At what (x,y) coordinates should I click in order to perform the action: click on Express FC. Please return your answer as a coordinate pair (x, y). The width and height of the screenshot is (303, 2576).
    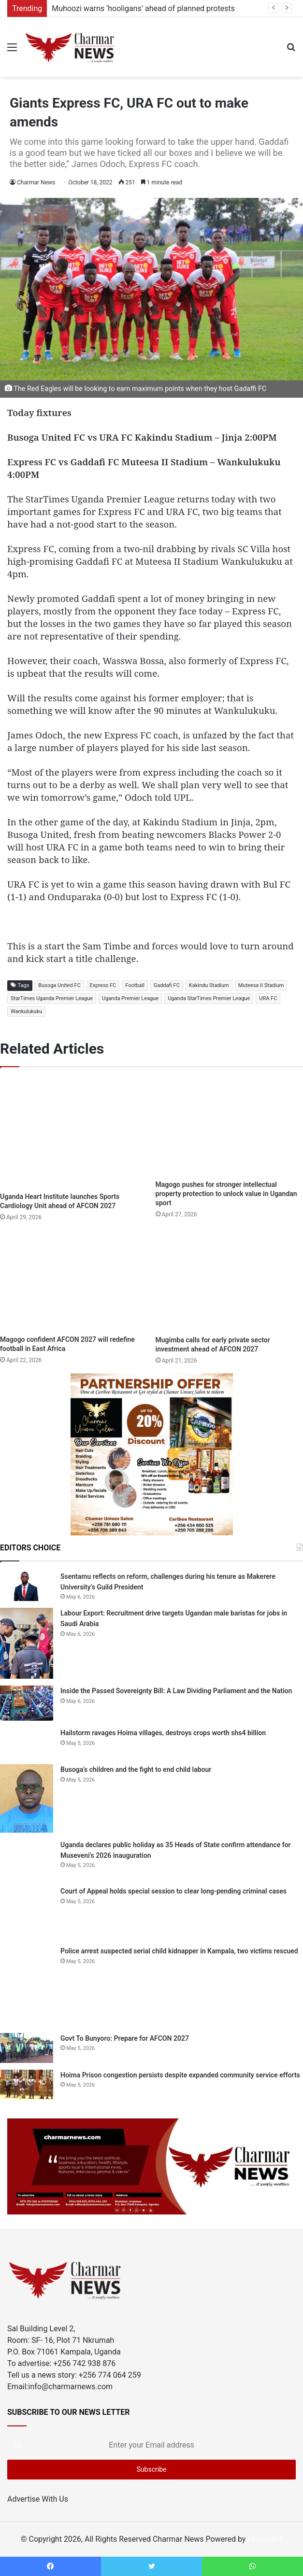
    Looking at the image, I should click on (103, 985).